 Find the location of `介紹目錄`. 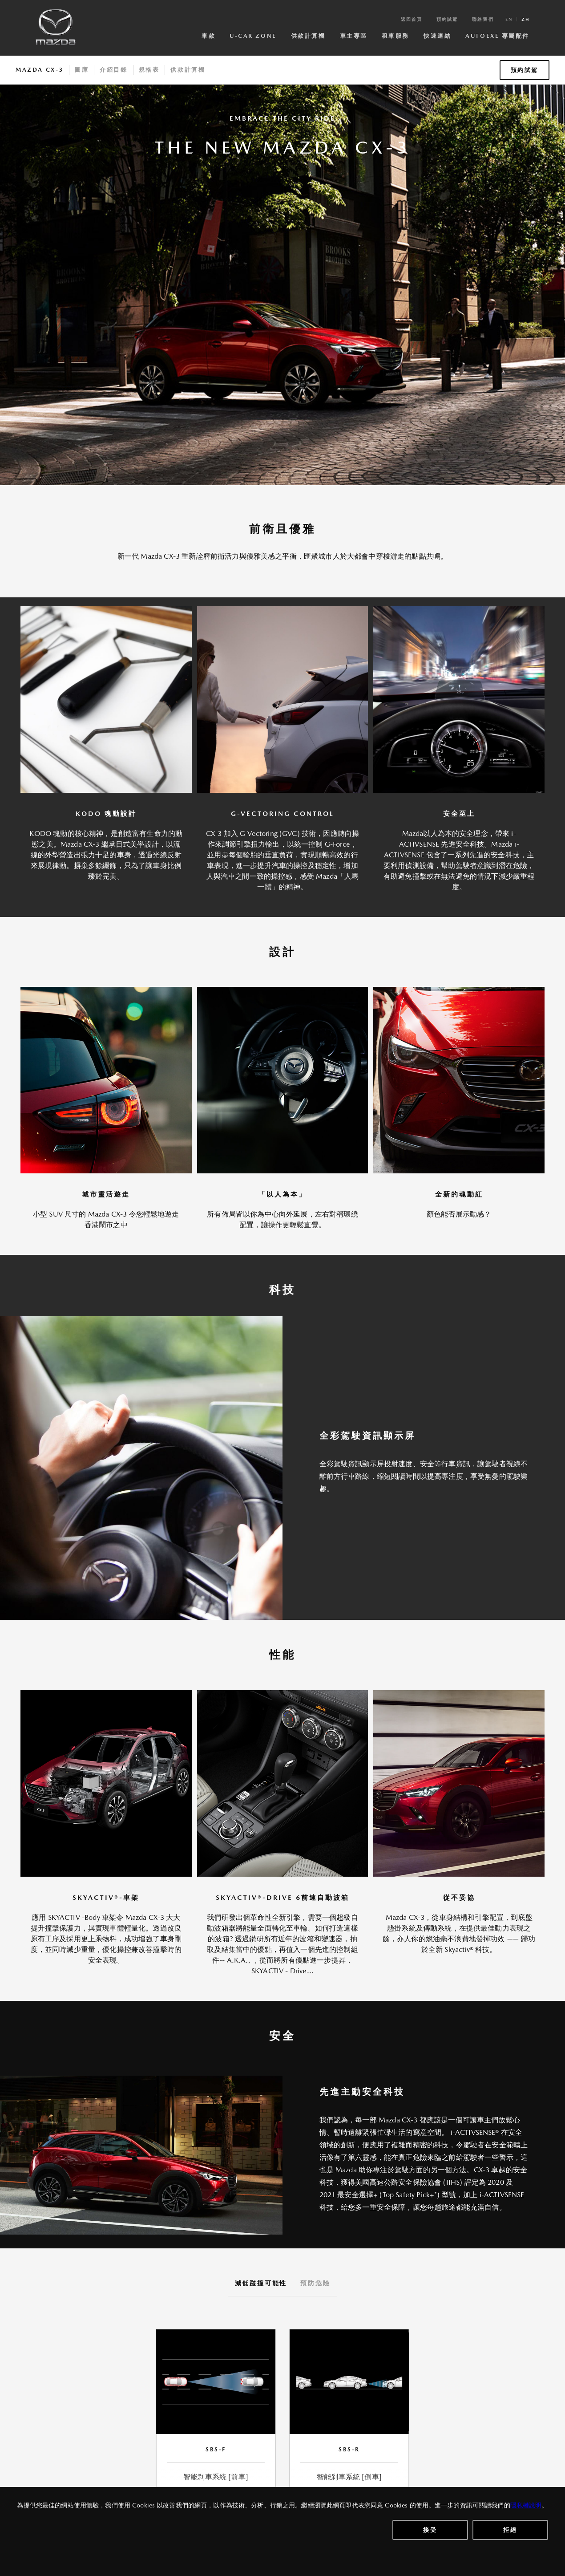

介紹目錄 is located at coordinates (113, 69).